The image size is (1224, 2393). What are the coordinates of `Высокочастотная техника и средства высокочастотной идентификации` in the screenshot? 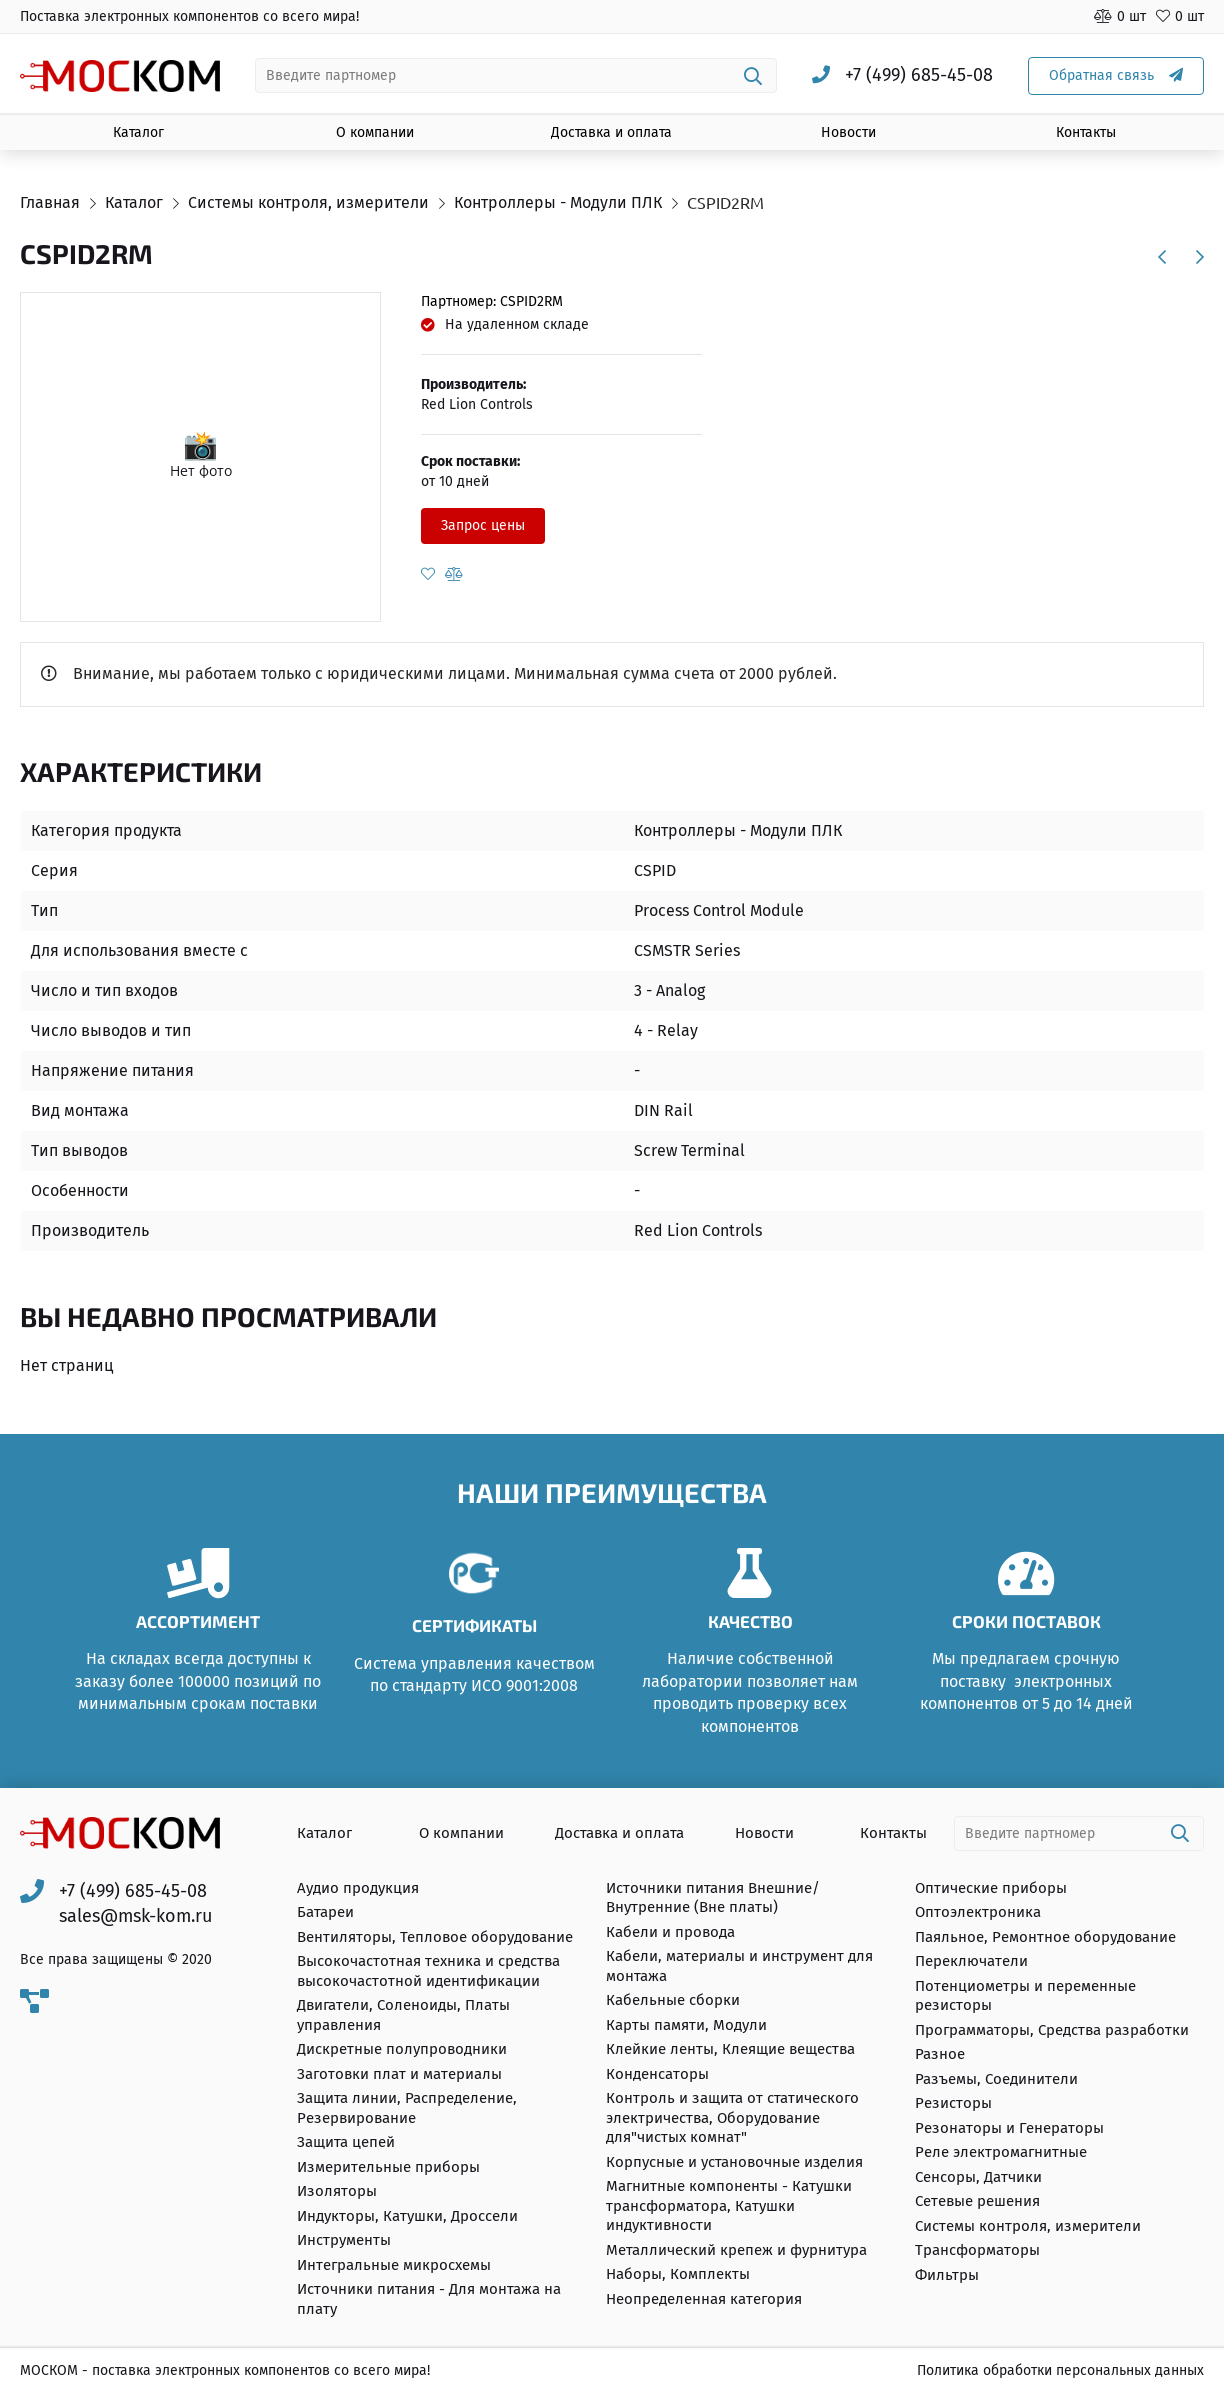 It's located at (428, 1971).